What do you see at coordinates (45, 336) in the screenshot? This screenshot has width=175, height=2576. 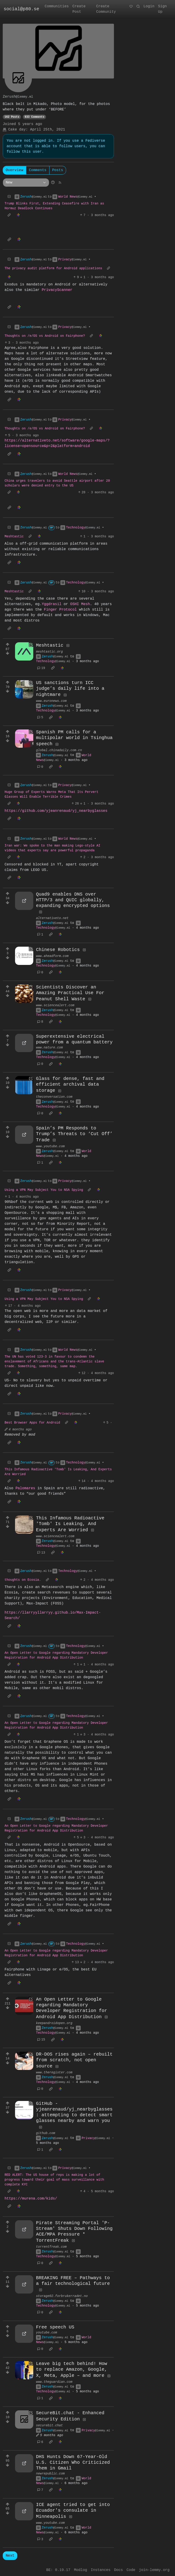 I see `Thoughts on /e/OS vs Android on Fairphone?` at bounding box center [45, 336].